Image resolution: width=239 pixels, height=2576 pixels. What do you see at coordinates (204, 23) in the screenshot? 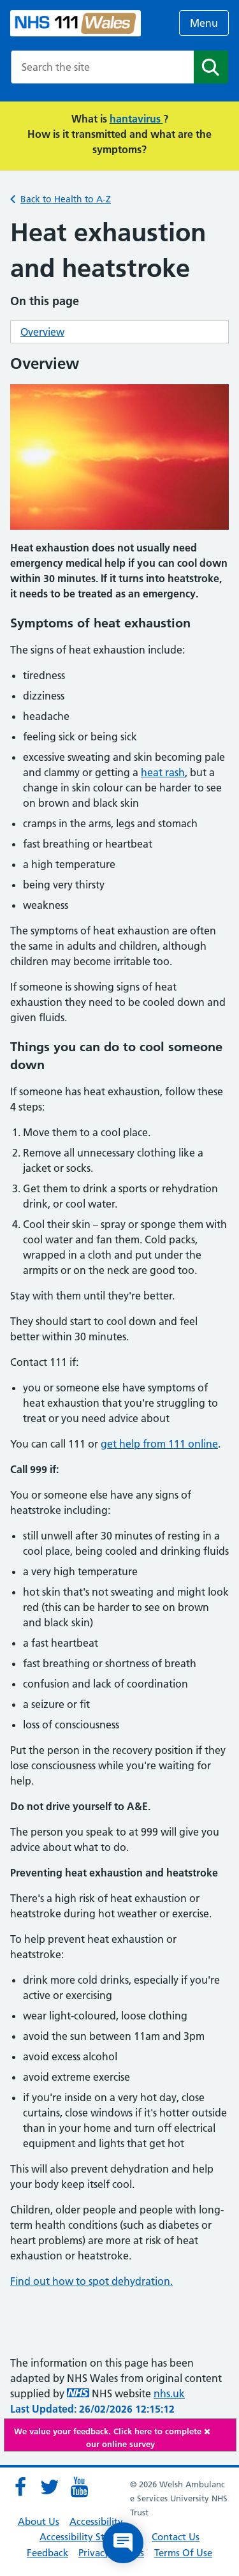
I see `Menu` at bounding box center [204, 23].